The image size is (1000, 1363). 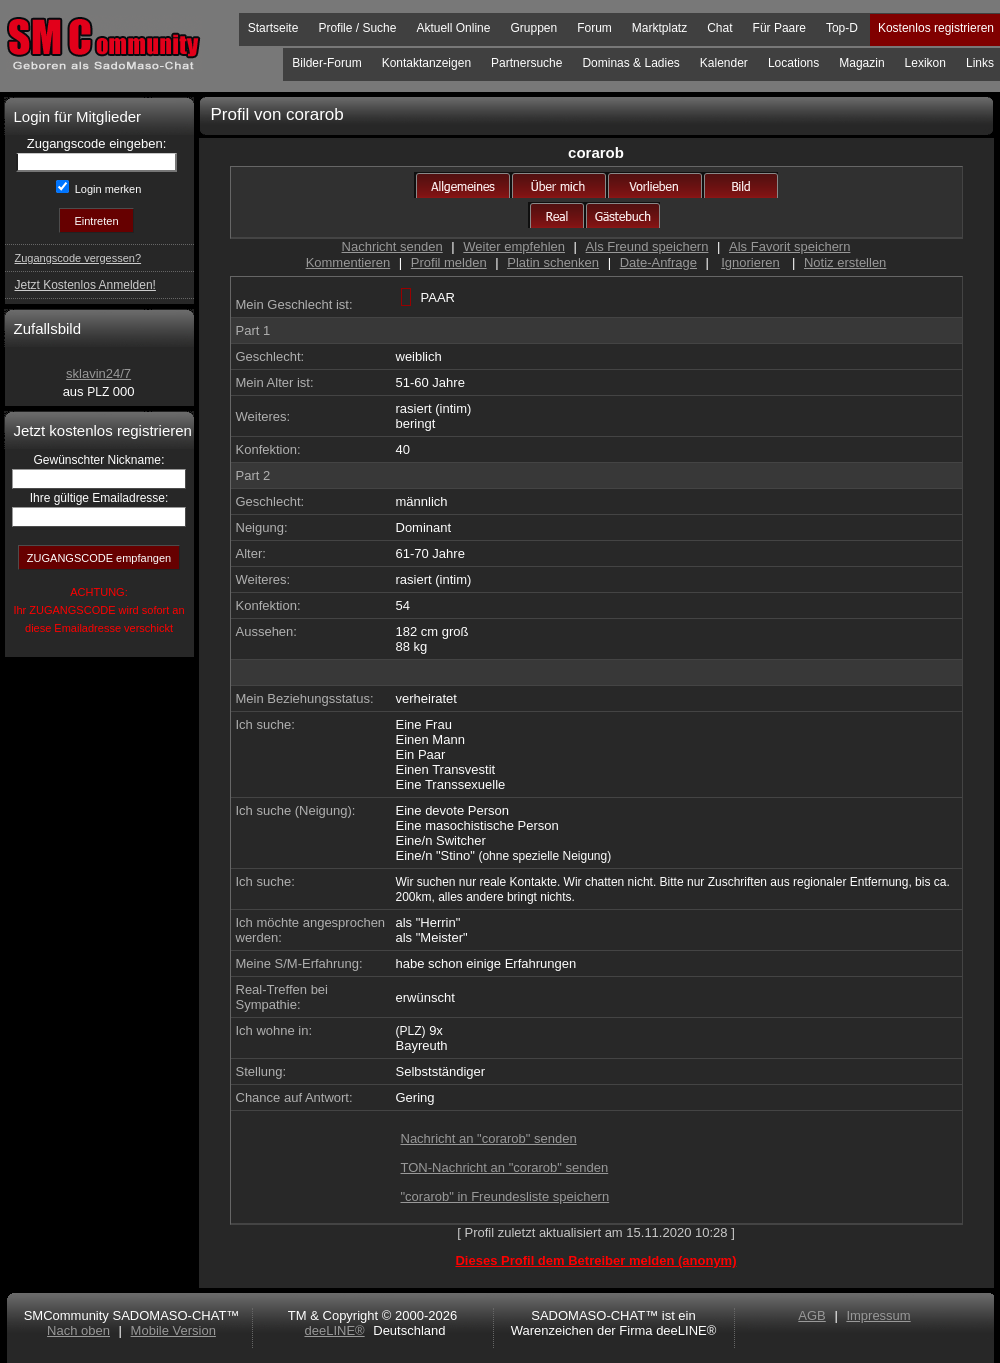 What do you see at coordinates (845, 262) in the screenshot?
I see `Notiz erstellen` at bounding box center [845, 262].